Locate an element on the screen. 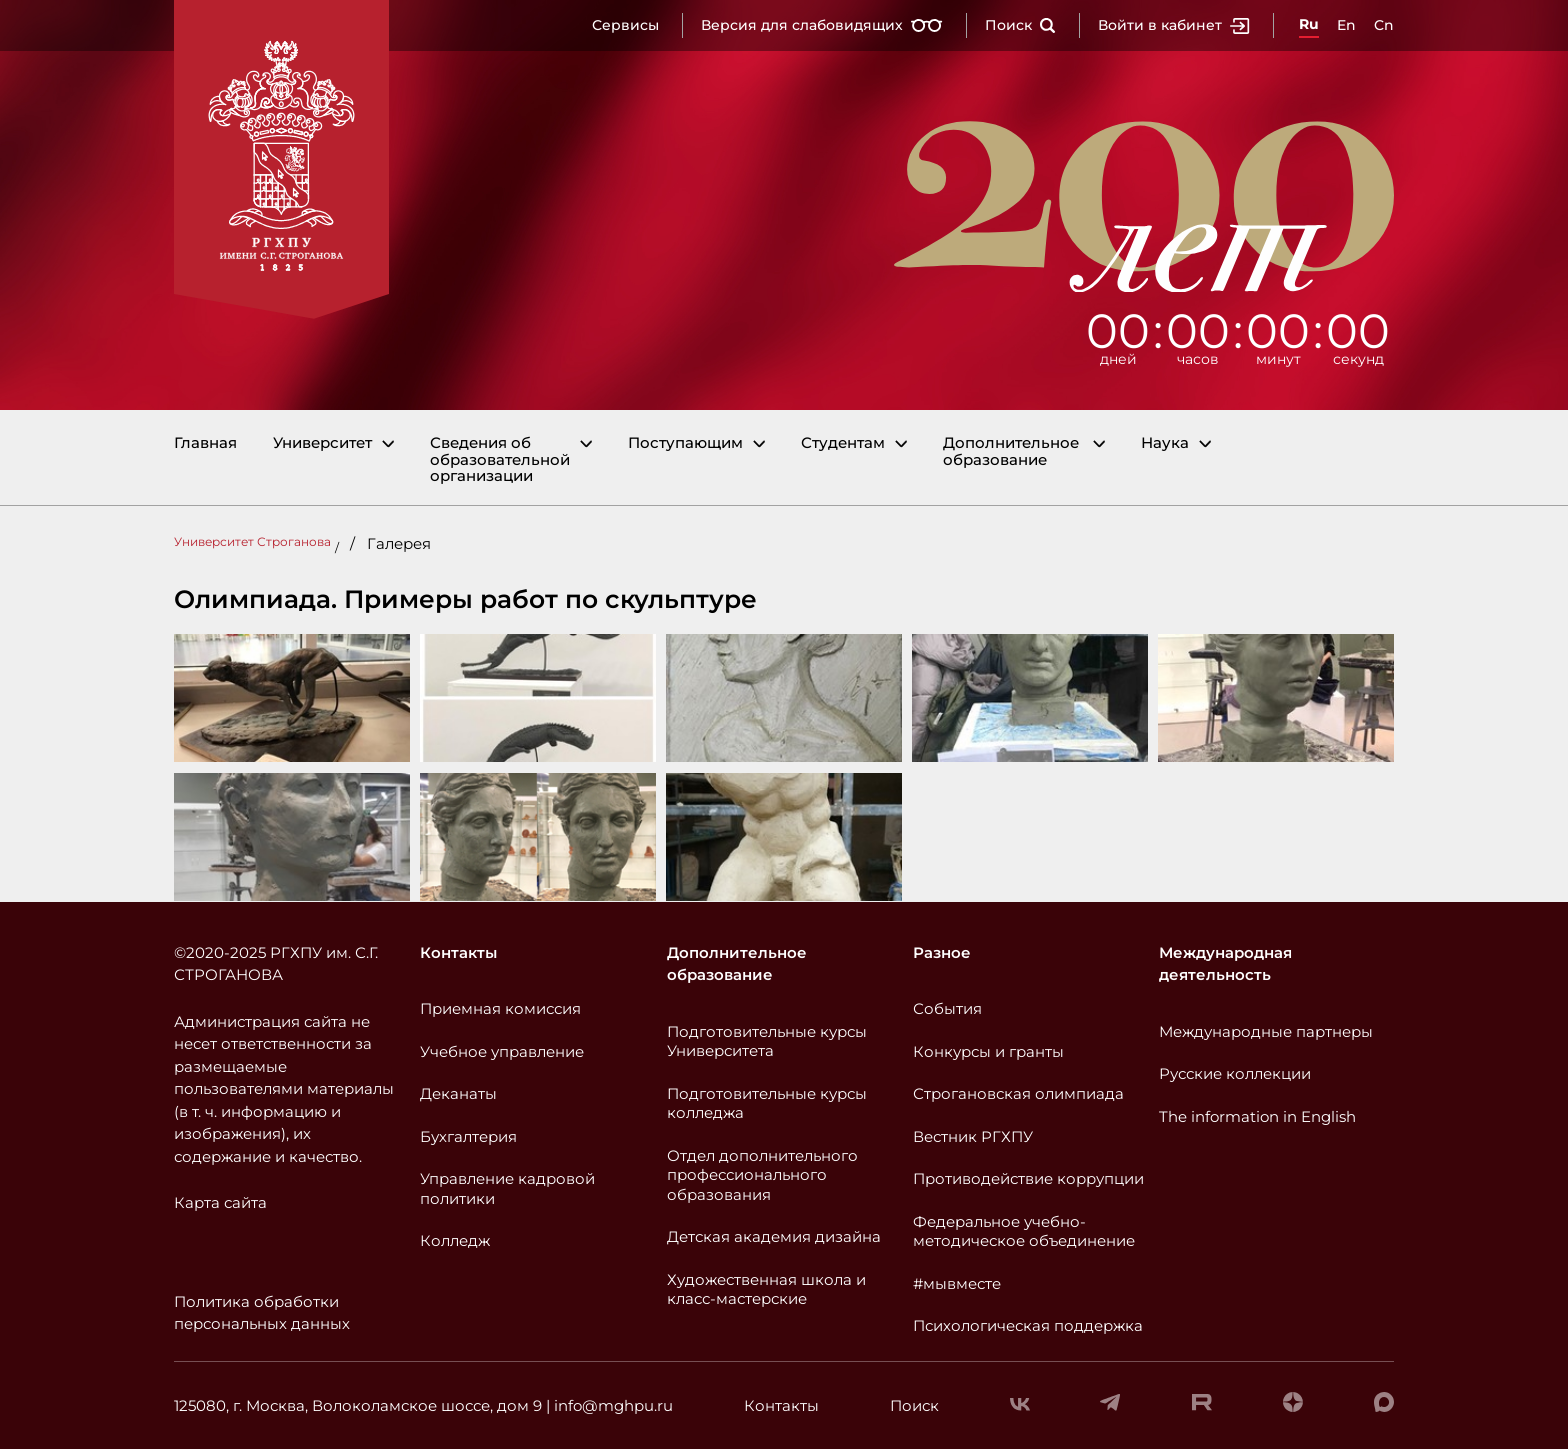  Студентам is located at coordinates (843, 443).